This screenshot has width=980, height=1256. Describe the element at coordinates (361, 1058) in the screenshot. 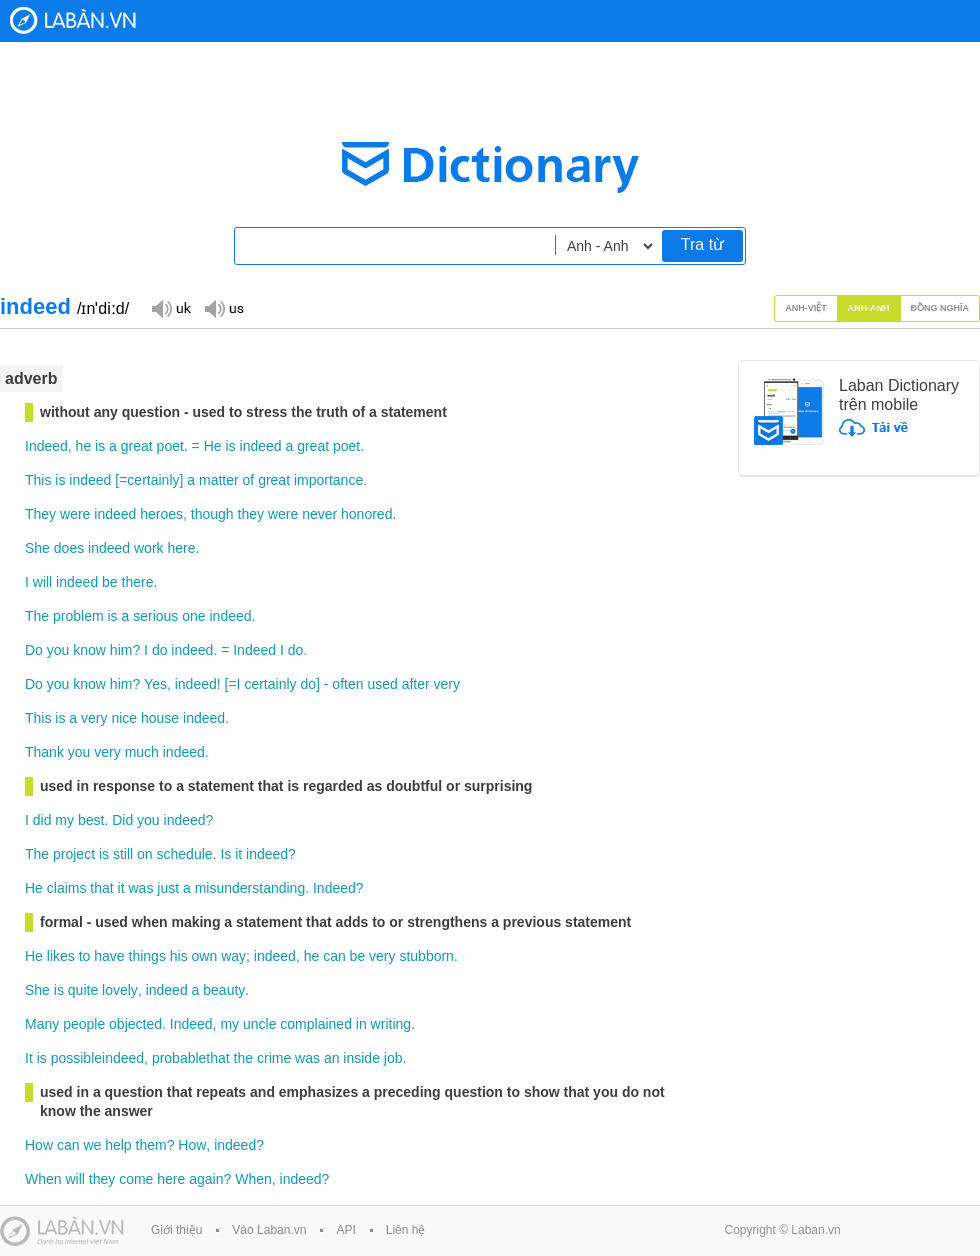

I see `inside` at that location.